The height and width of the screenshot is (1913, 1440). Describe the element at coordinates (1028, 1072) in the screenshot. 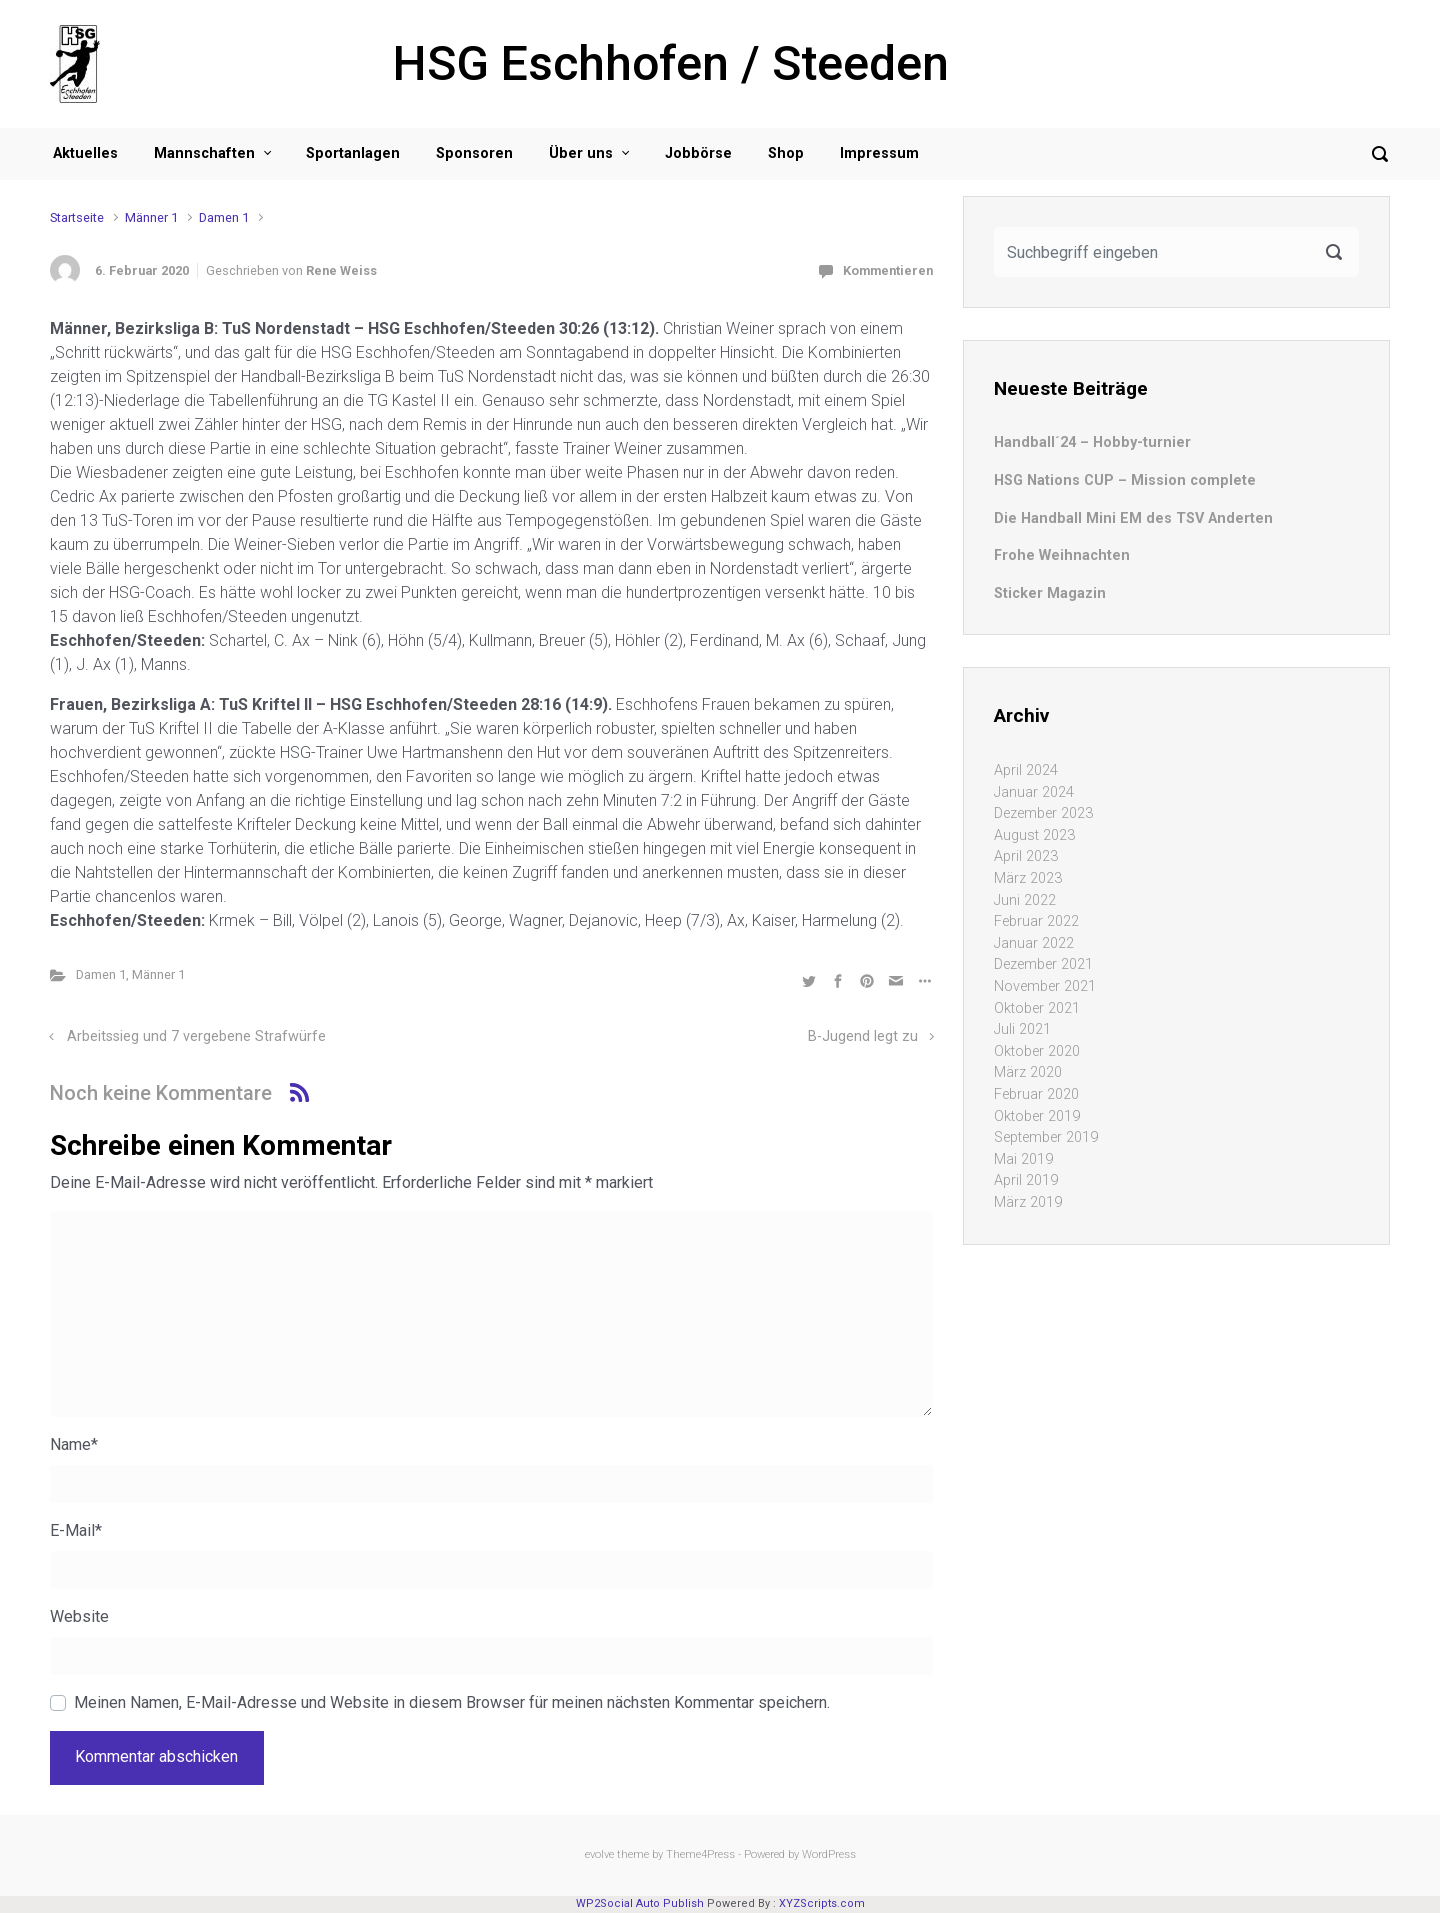

I see `März 2020` at that location.